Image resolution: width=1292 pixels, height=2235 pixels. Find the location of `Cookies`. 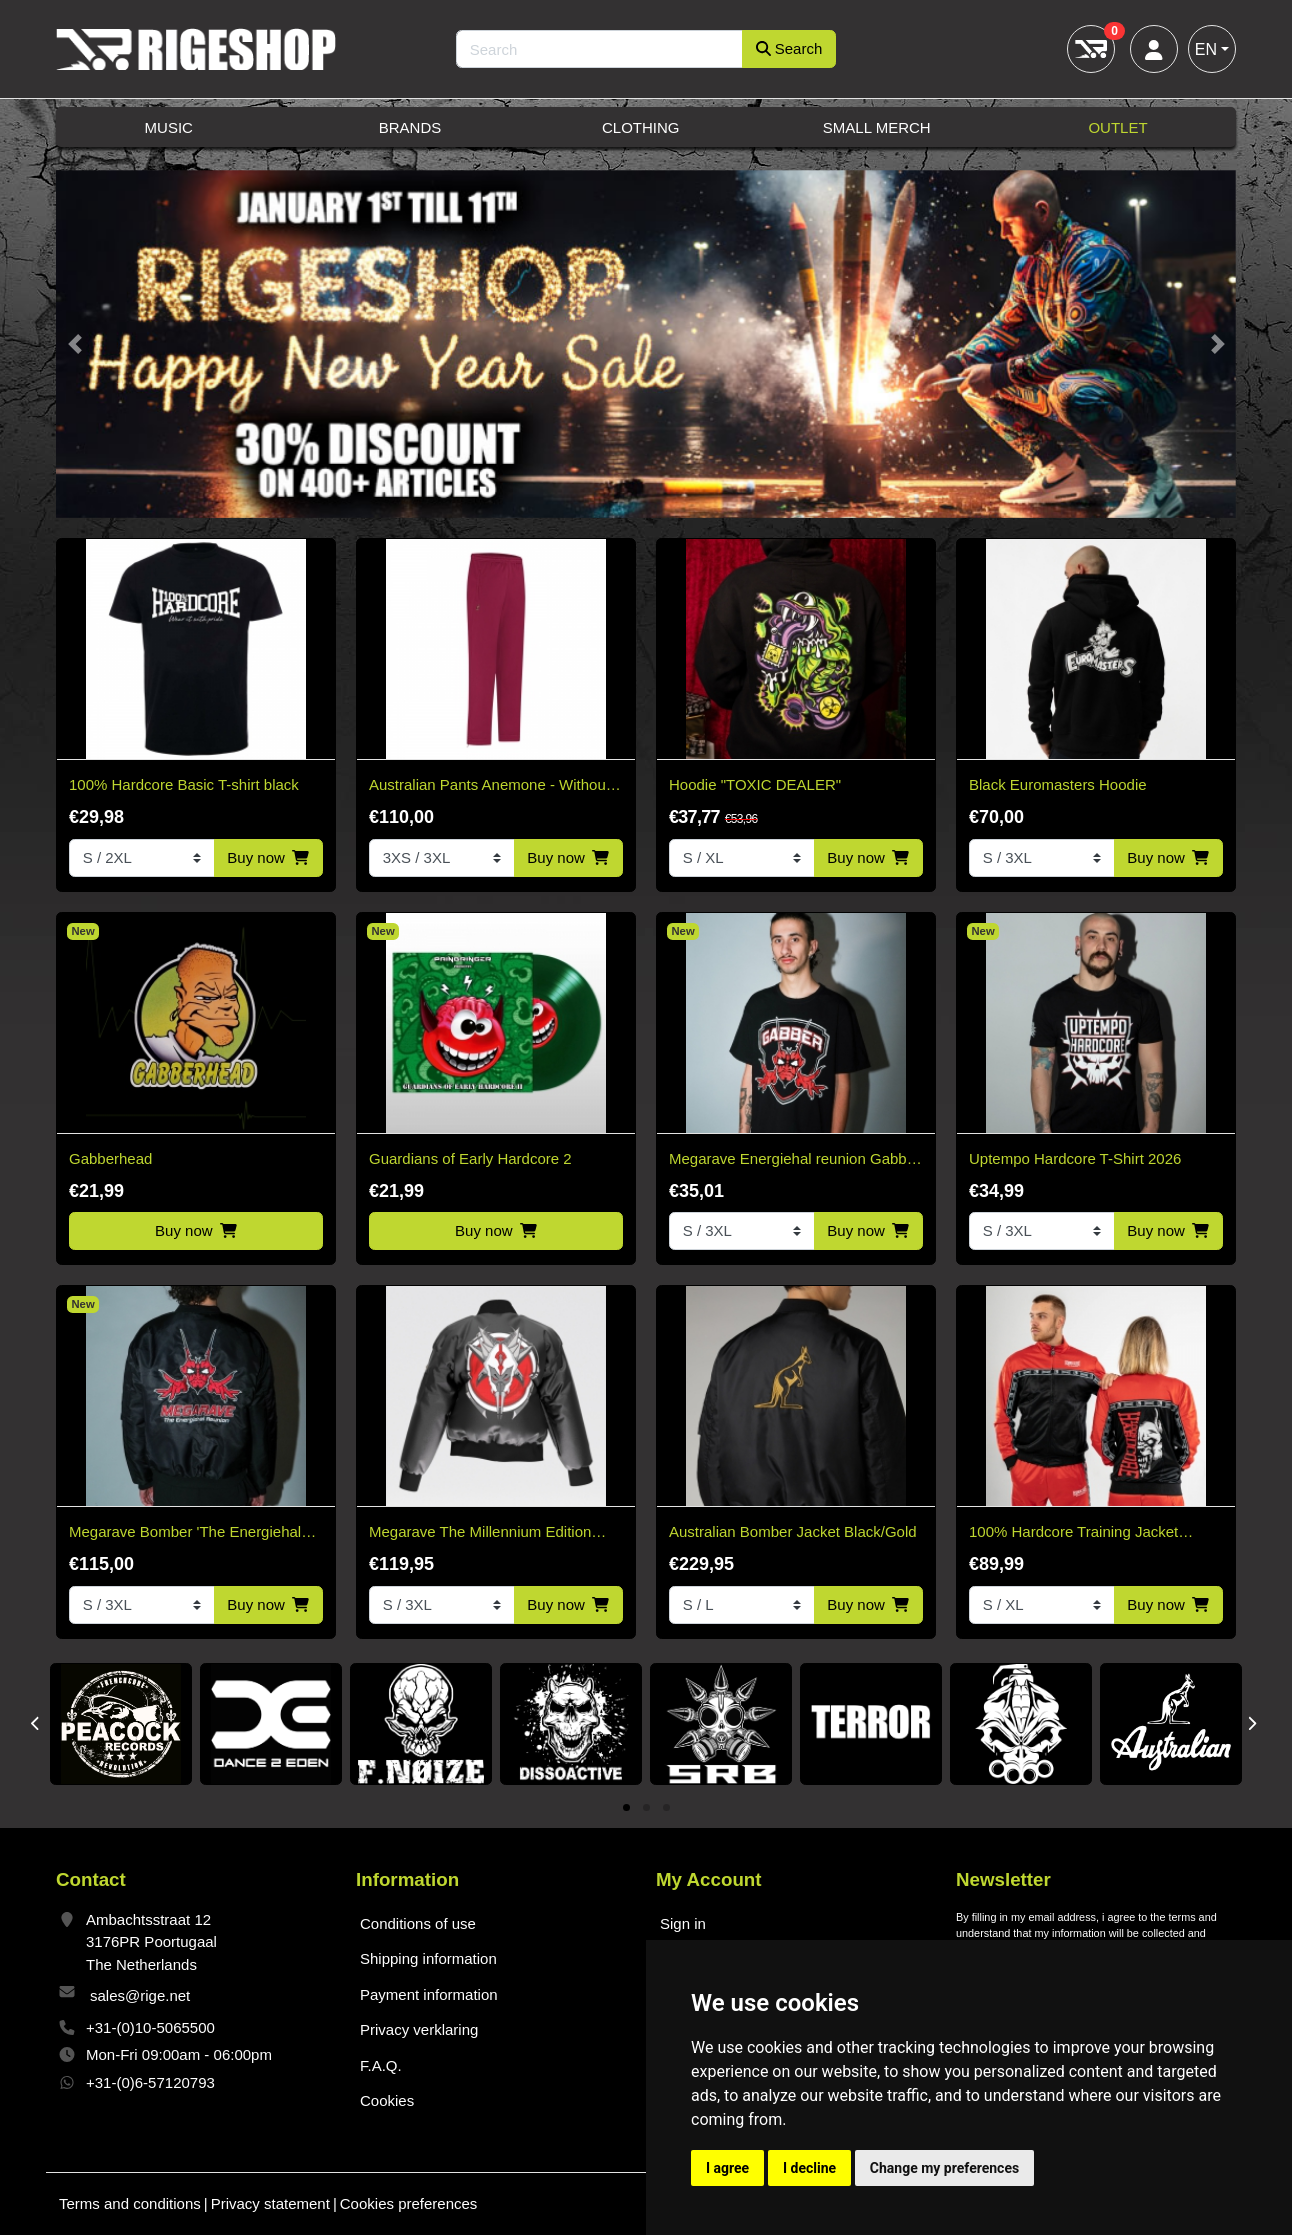

Cookies is located at coordinates (387, 2100).